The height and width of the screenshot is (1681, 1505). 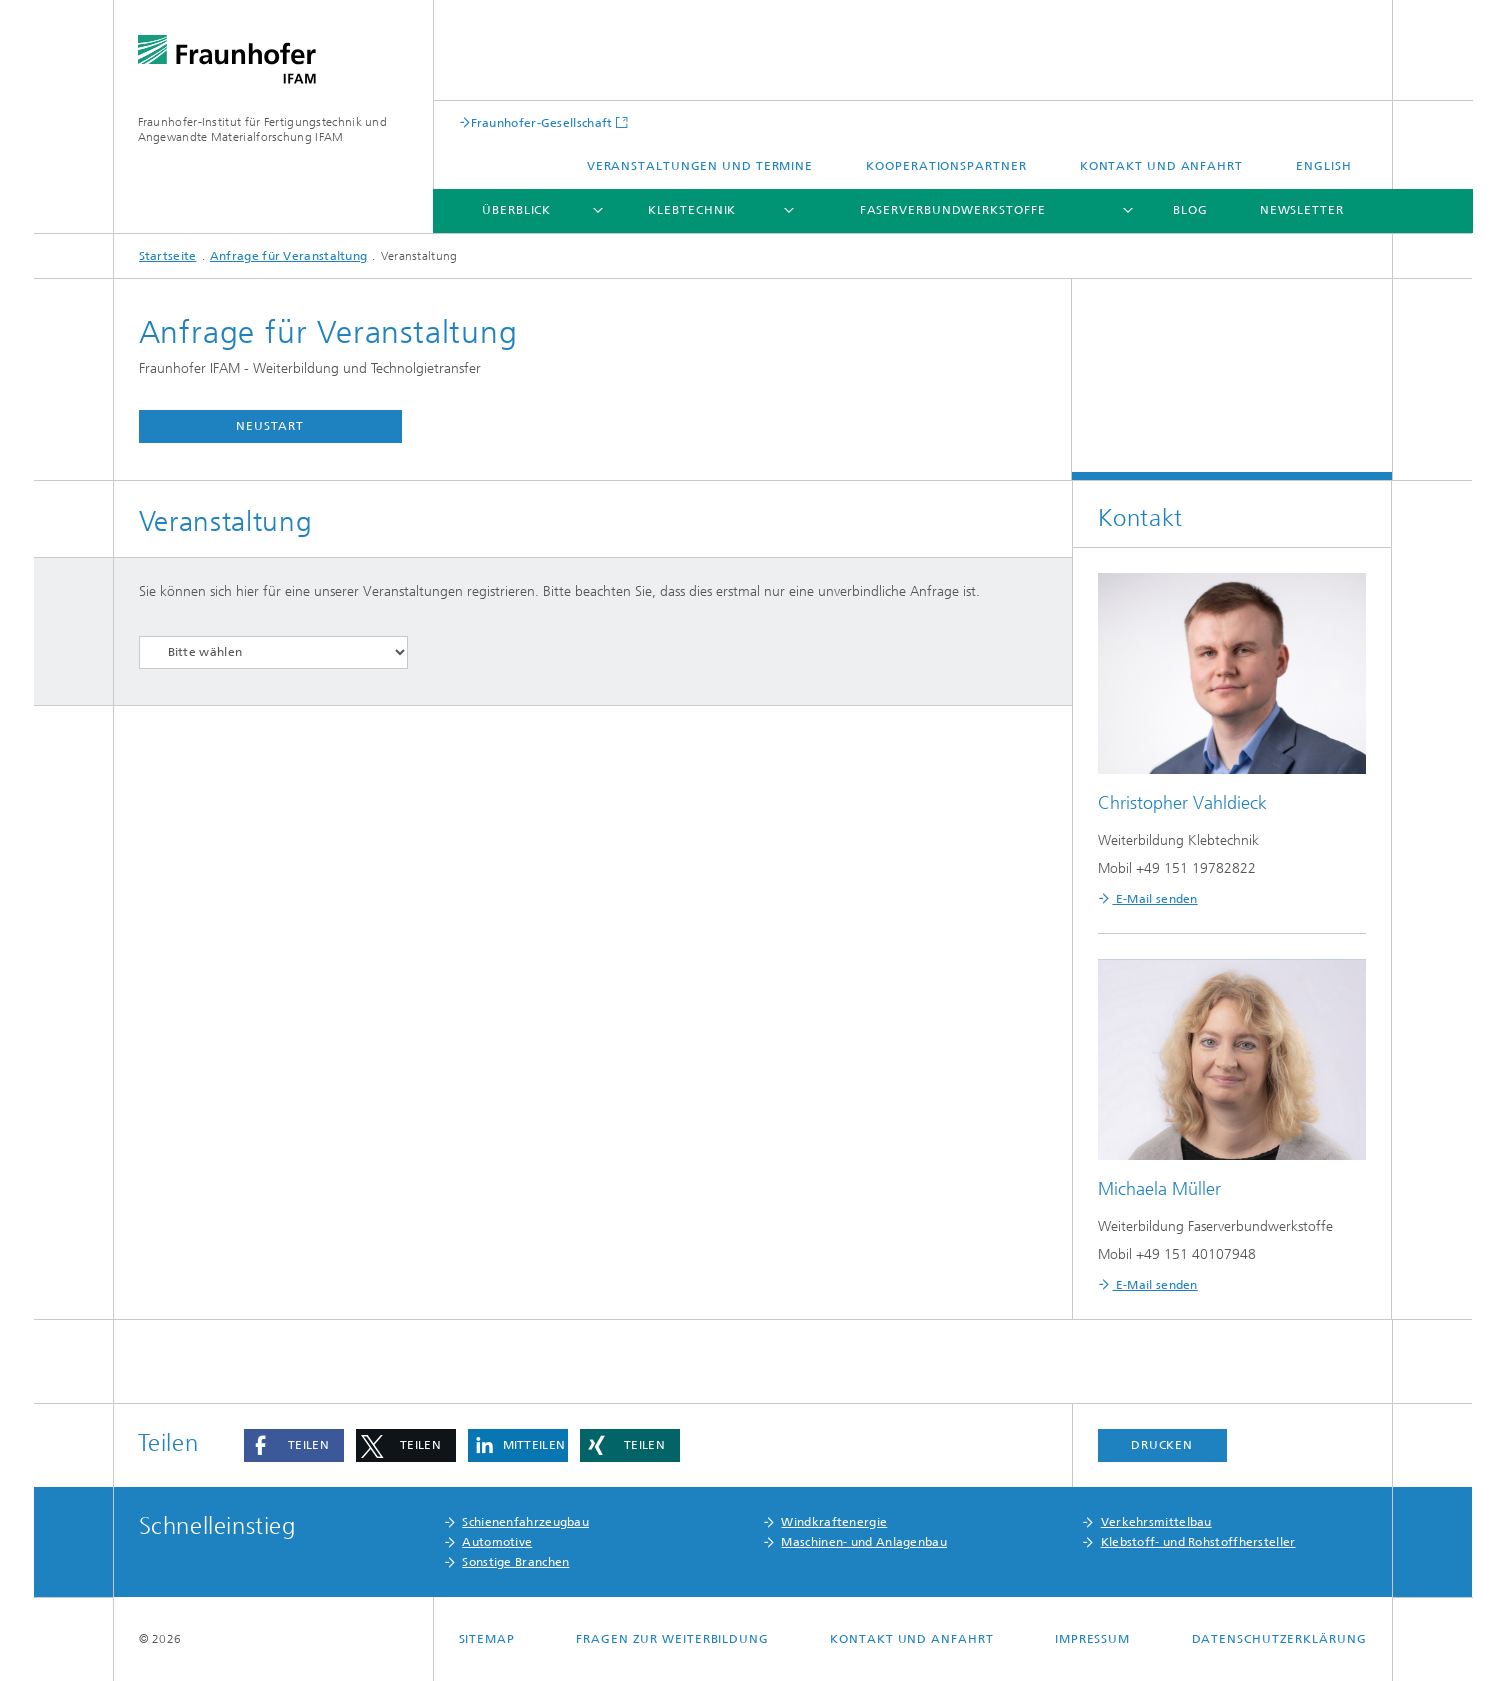 I want to click on Klebstoff- und Rohstoffhersteller, so click(x=1198, y=1542).